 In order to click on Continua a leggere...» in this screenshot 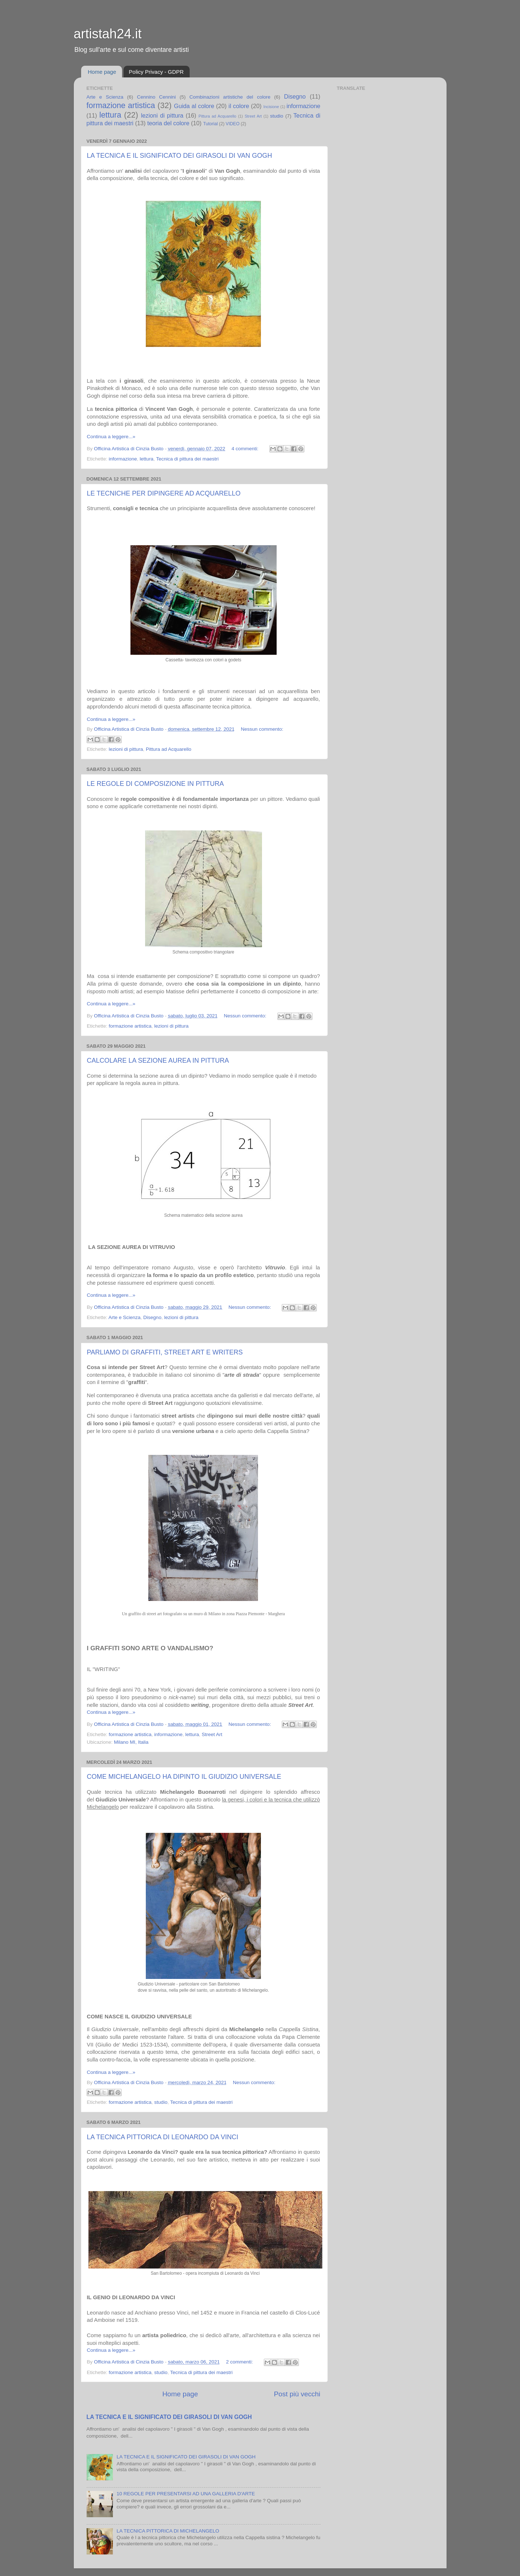, I will do `click(111, 436)`.